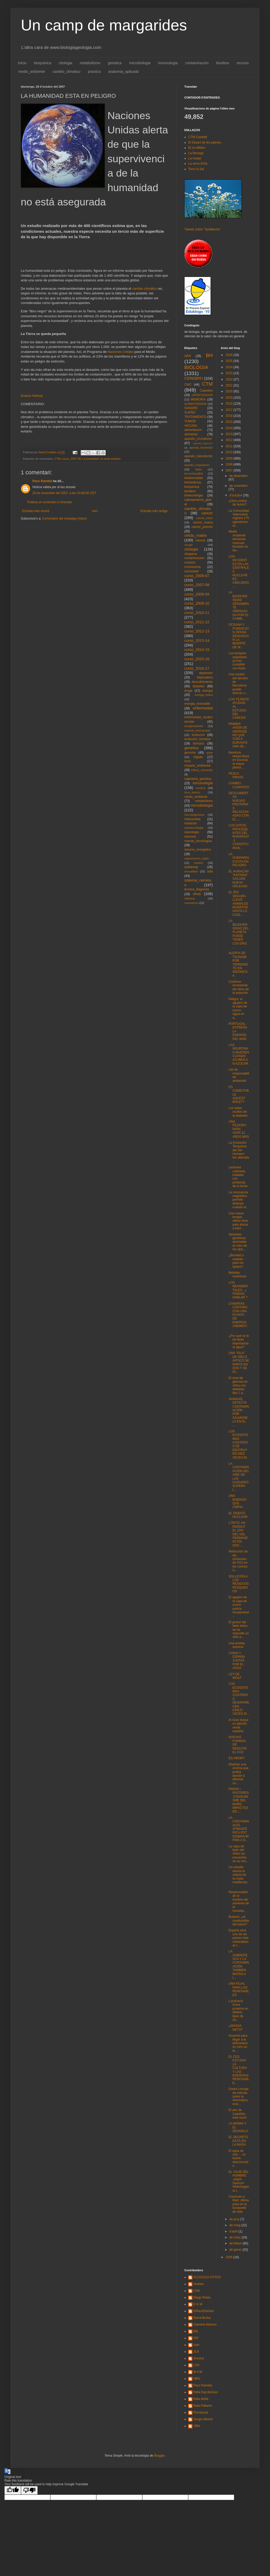  What do you see at coordinates (193, 495) in the screenshot?
I see `biotecnologia` at bounding box center [193, 495].